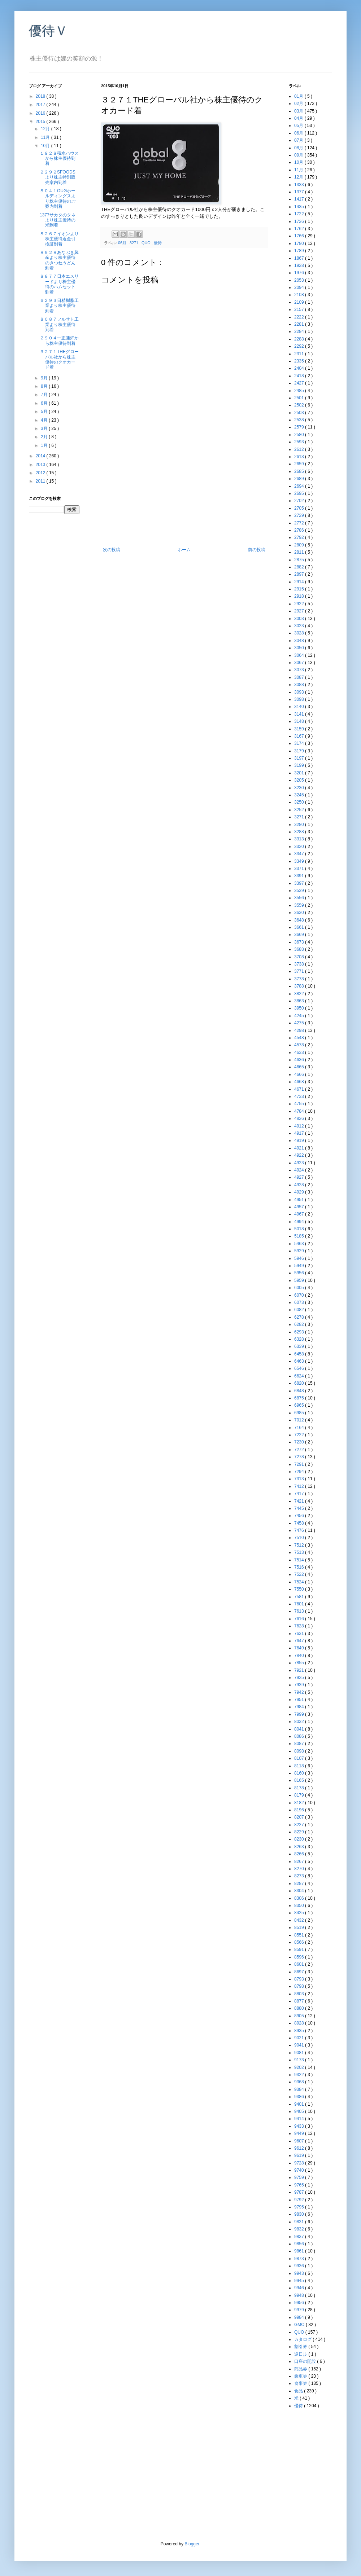 The height and width of the screenshot is (2576, 361). I want to click on 6328, so click(299, 1339).